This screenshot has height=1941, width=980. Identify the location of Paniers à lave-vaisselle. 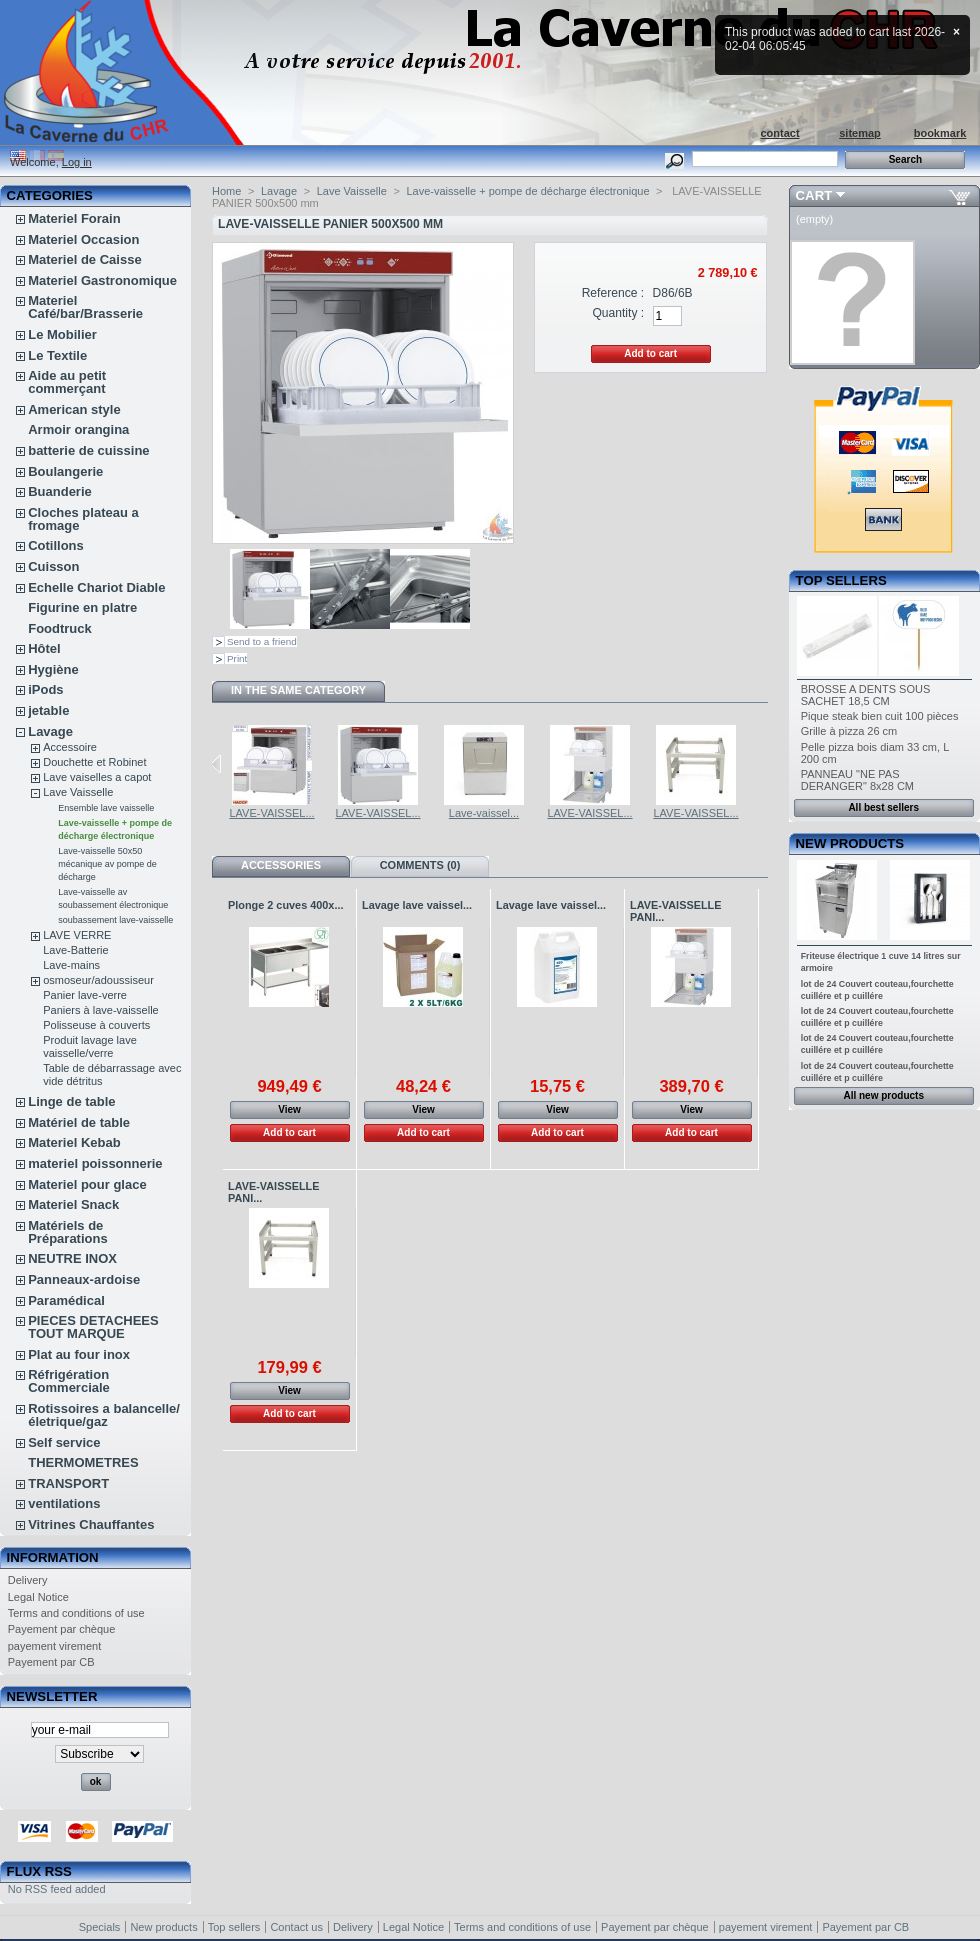
(101, 1010).